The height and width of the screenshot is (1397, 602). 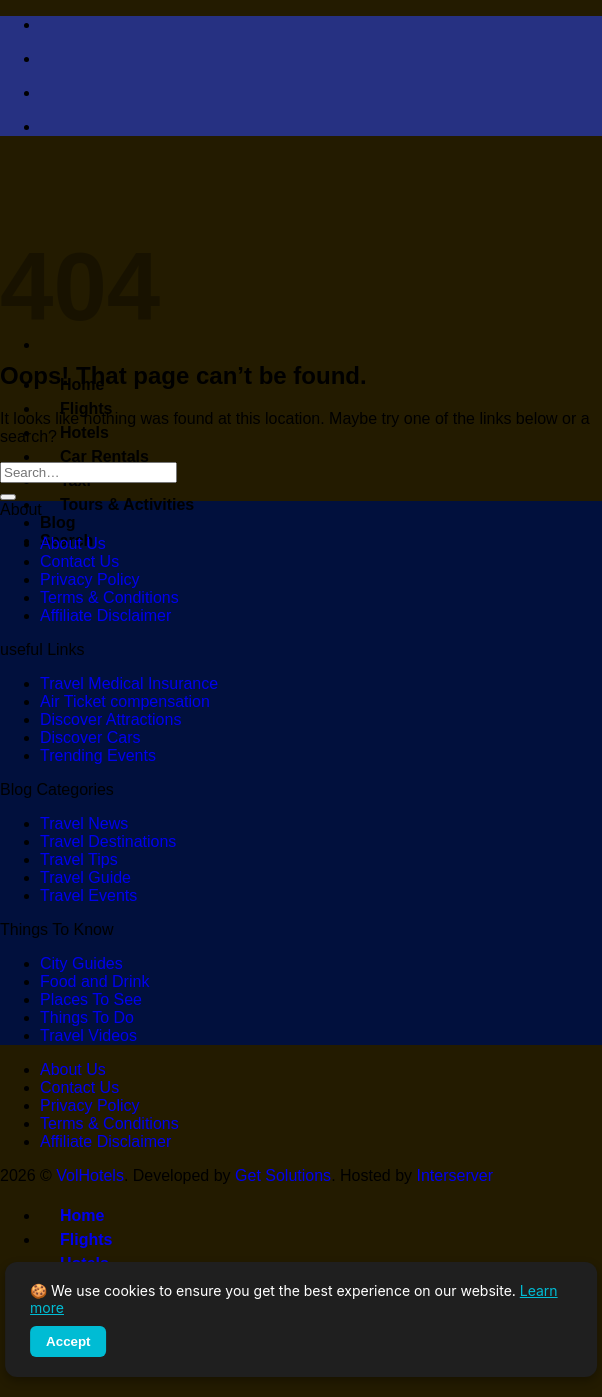 What do you see at coordinates (90, 1175) in the screenshot?
I see `VolHotels` at bounding box center [90, 1175].